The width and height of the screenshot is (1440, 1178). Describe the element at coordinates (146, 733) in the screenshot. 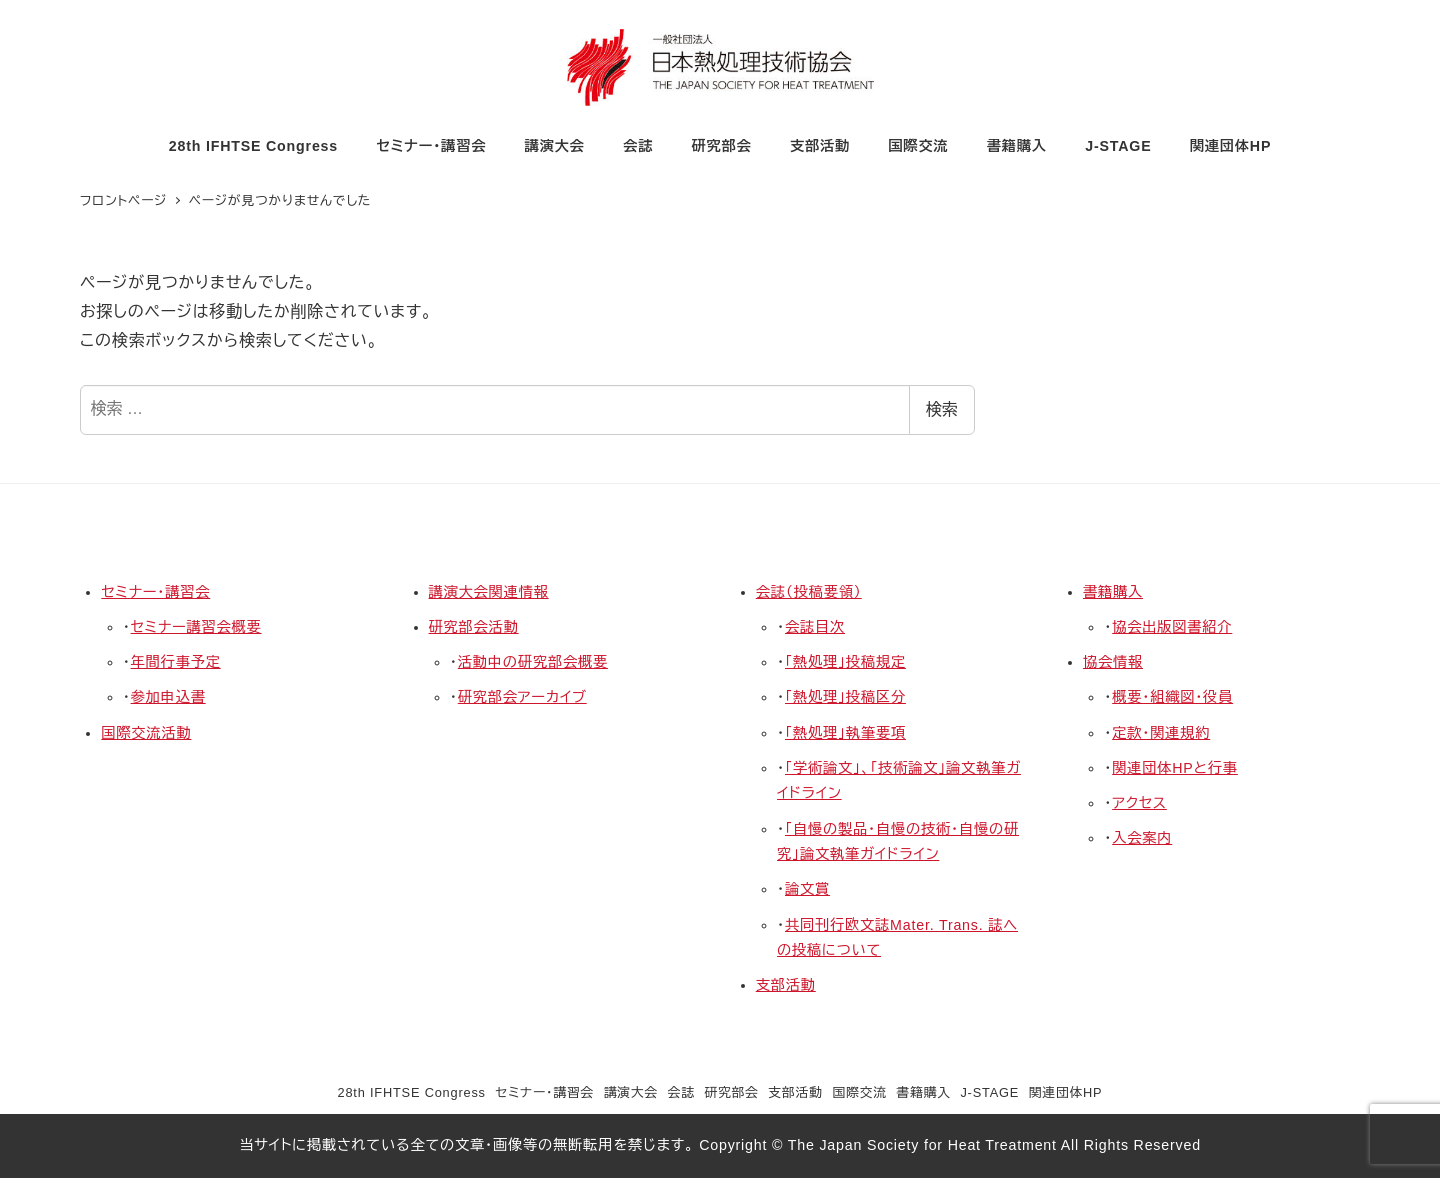

I see `国際交流活動` at that location.